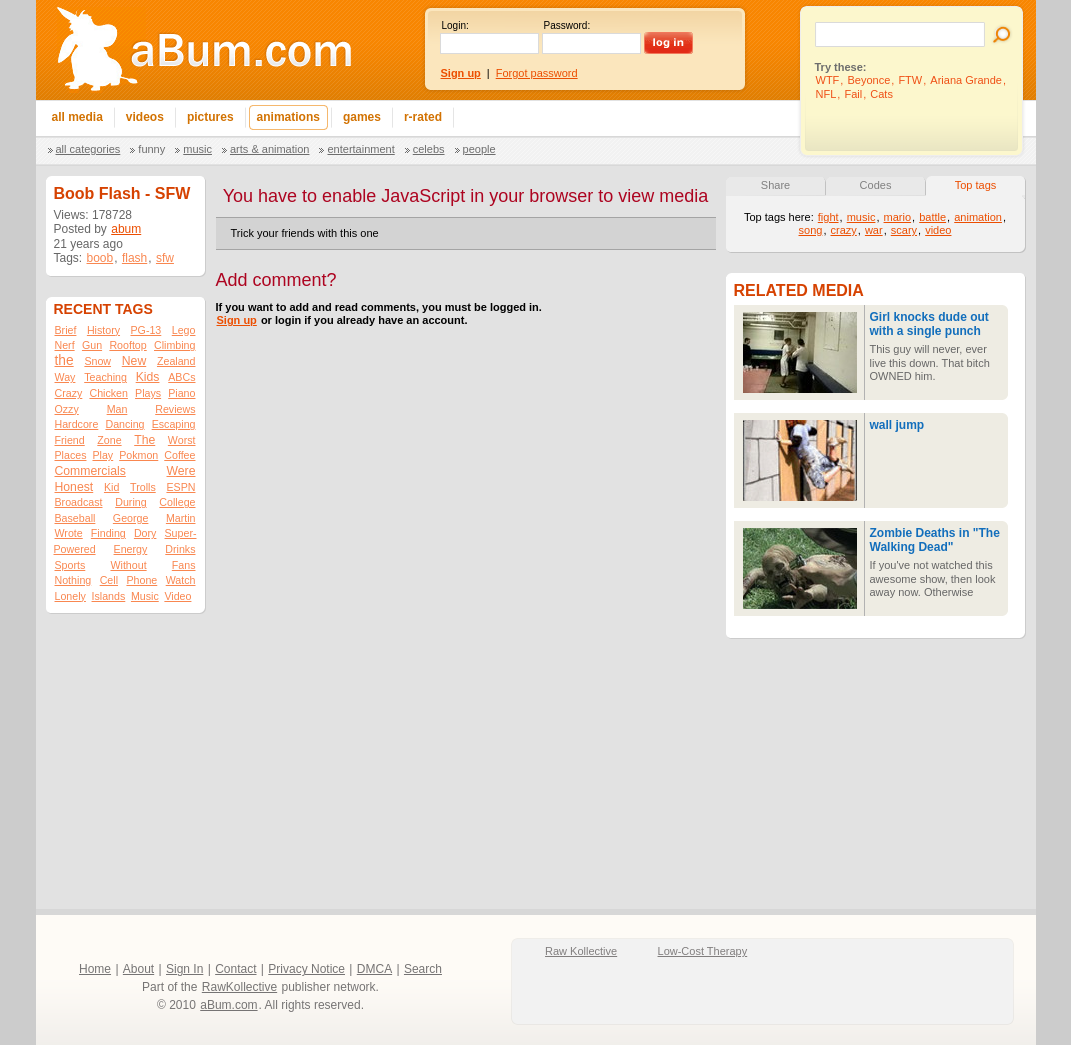 The width and height of the screenshot is (1071, 1045). What do you see at coordinates (181, 471) in the screenshot?
I see `Were` at bounding box center [181, 471].